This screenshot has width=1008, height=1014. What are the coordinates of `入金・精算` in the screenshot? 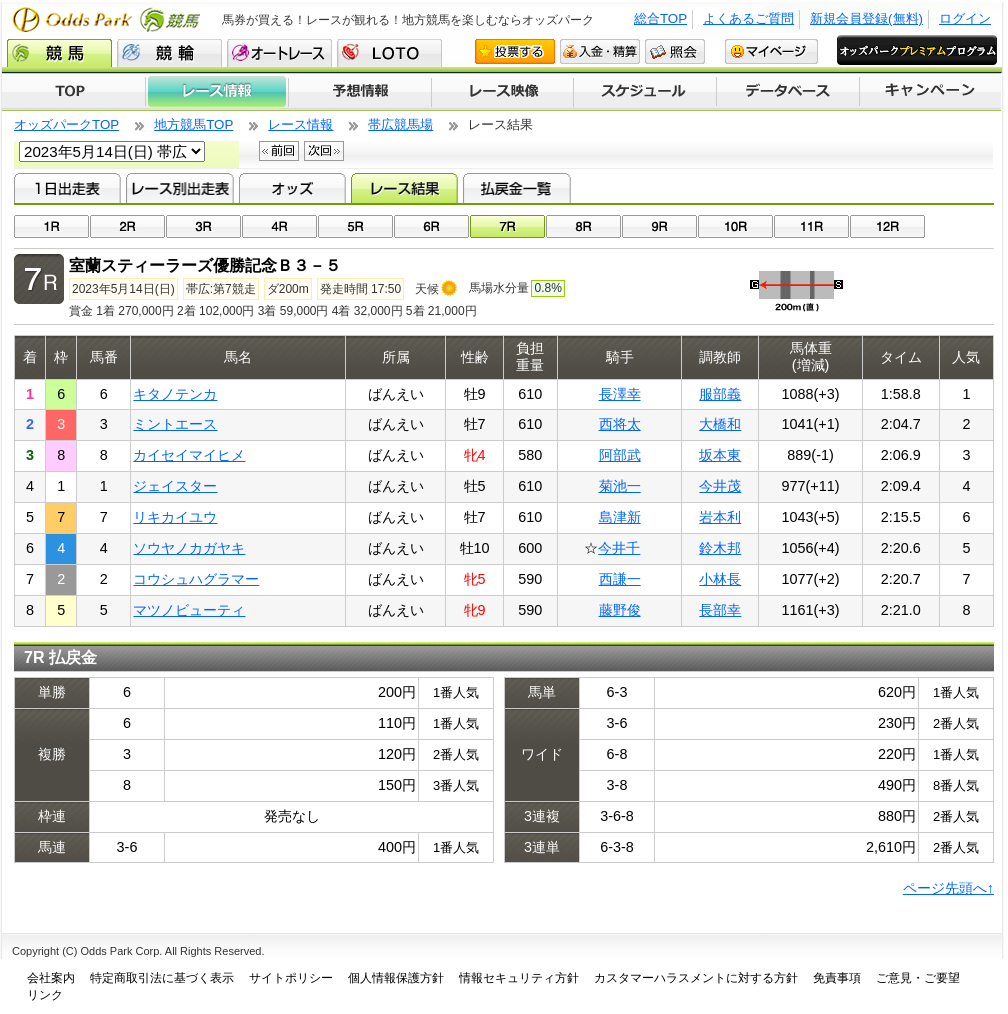 It's located at (600, 51).